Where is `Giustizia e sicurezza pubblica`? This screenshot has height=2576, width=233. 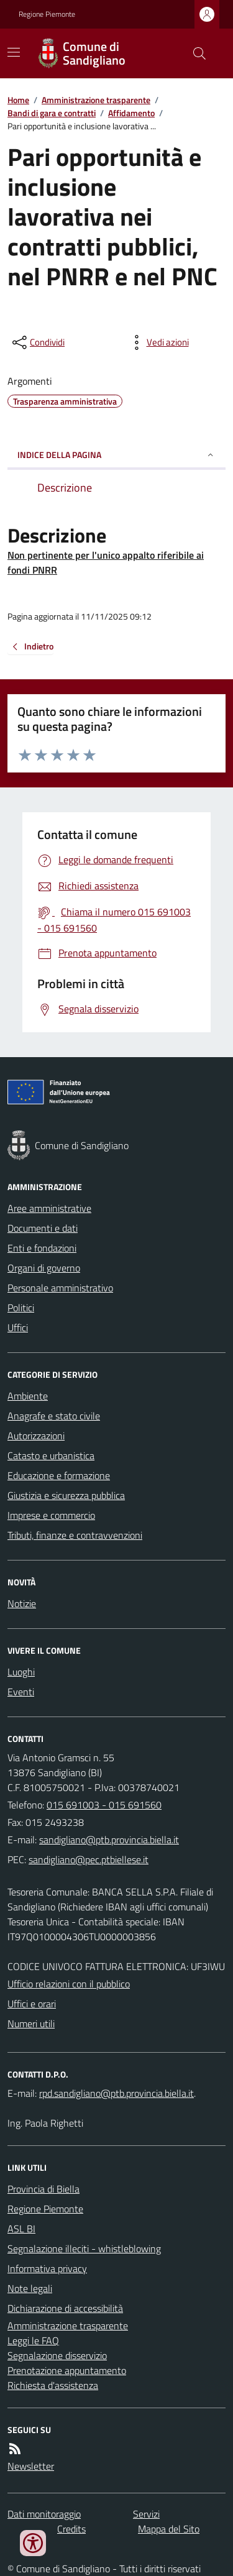 Giustizia e sicurezza pubblica is located at coordinates (66, 1495).